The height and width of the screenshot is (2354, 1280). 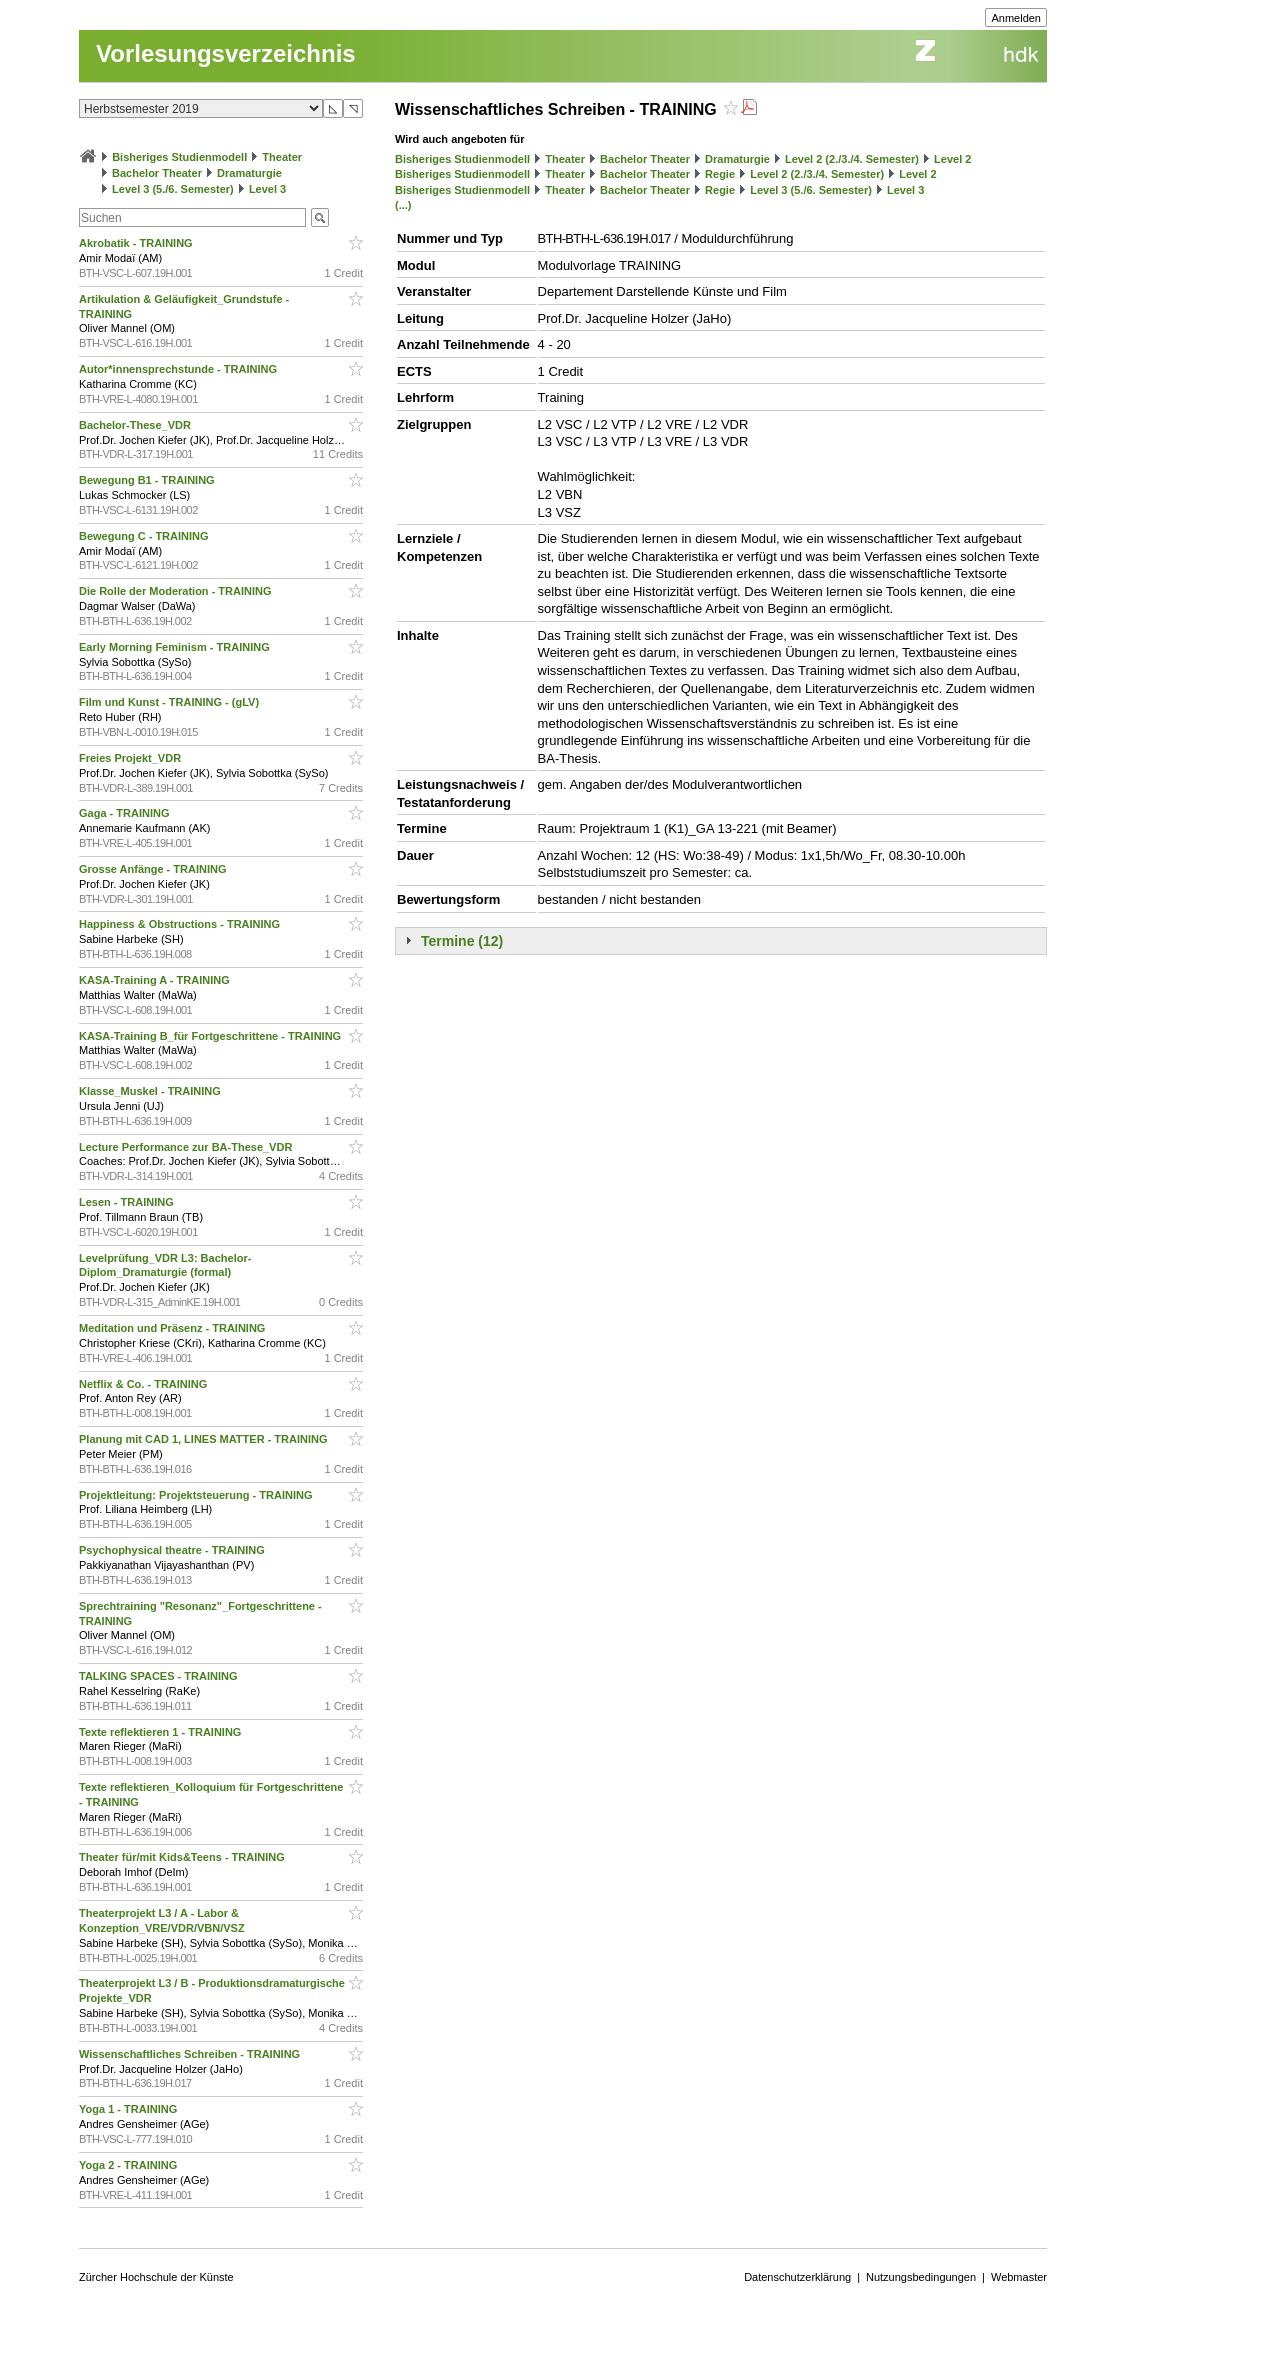 I want to click on Bisheriges Studienmodell, so click(x=179, y=157).